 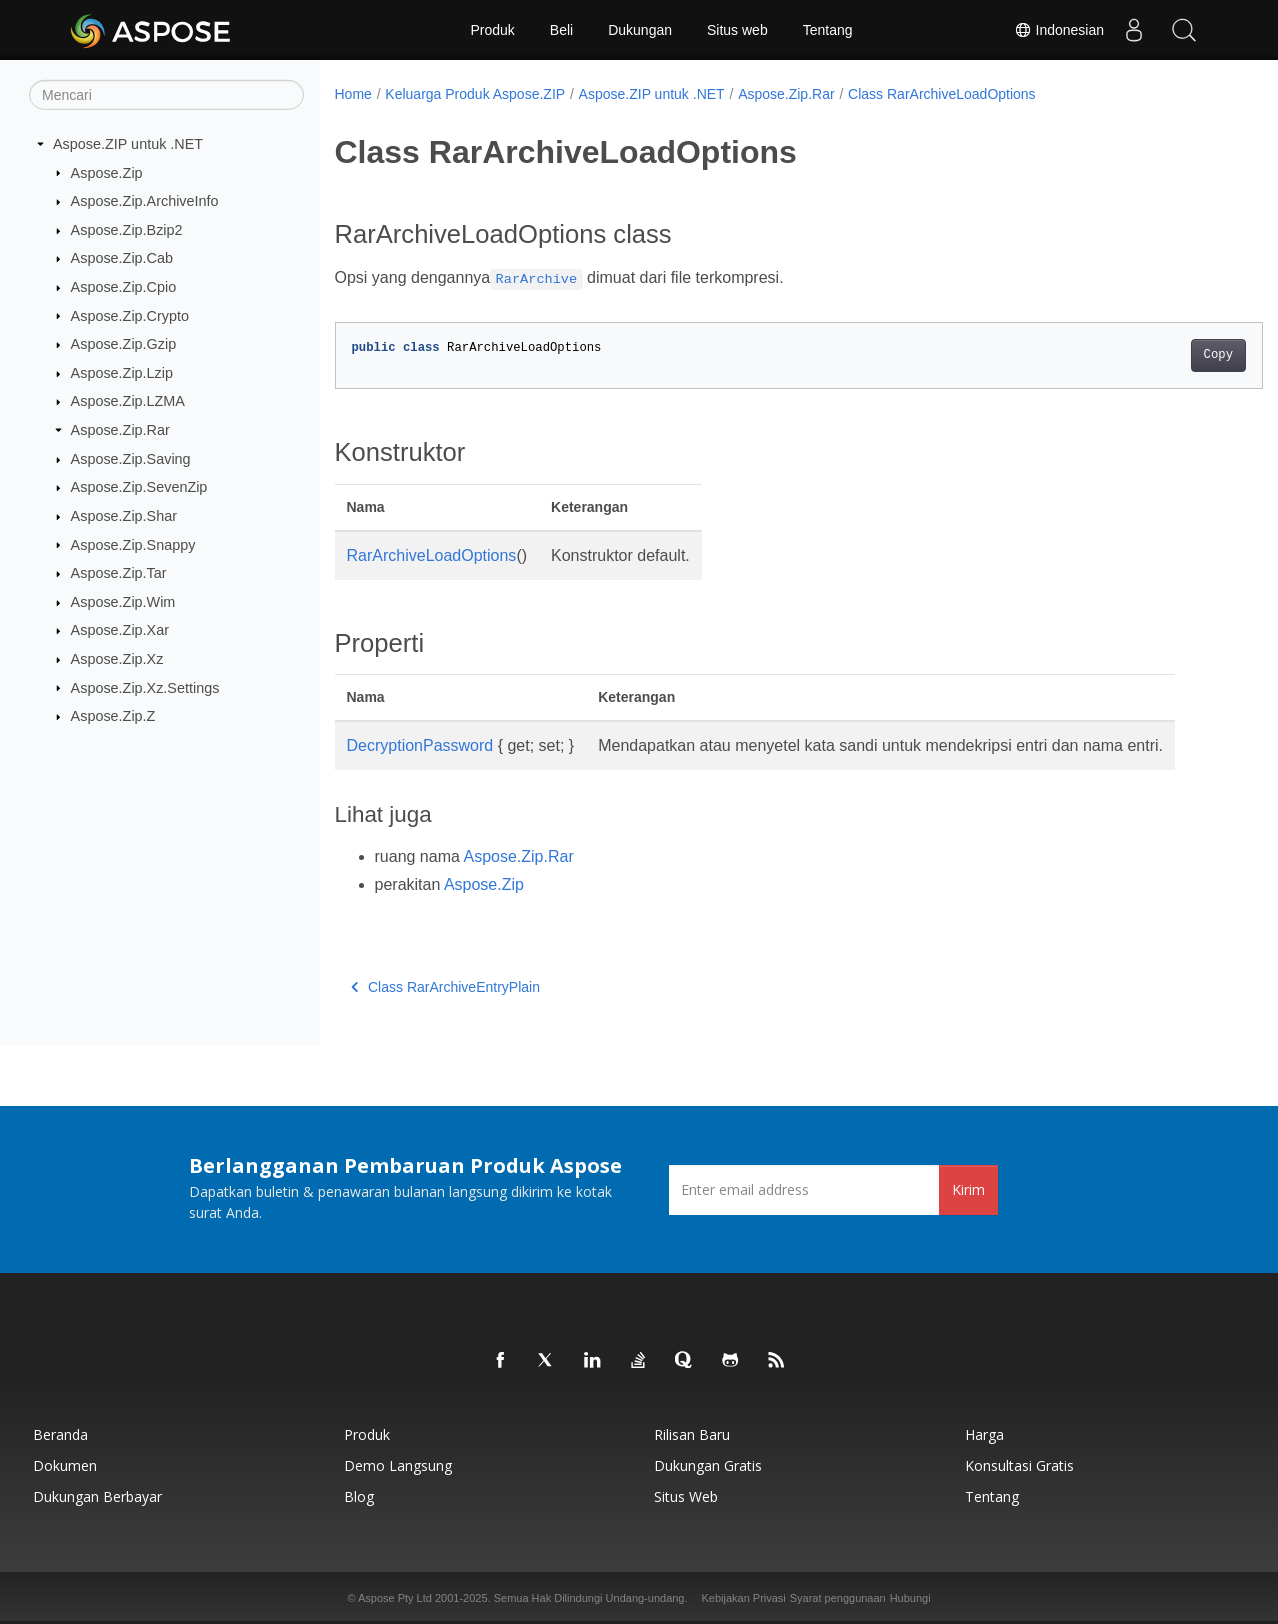 I want to click on Demo Langsung, so click(x=398, y=1465).